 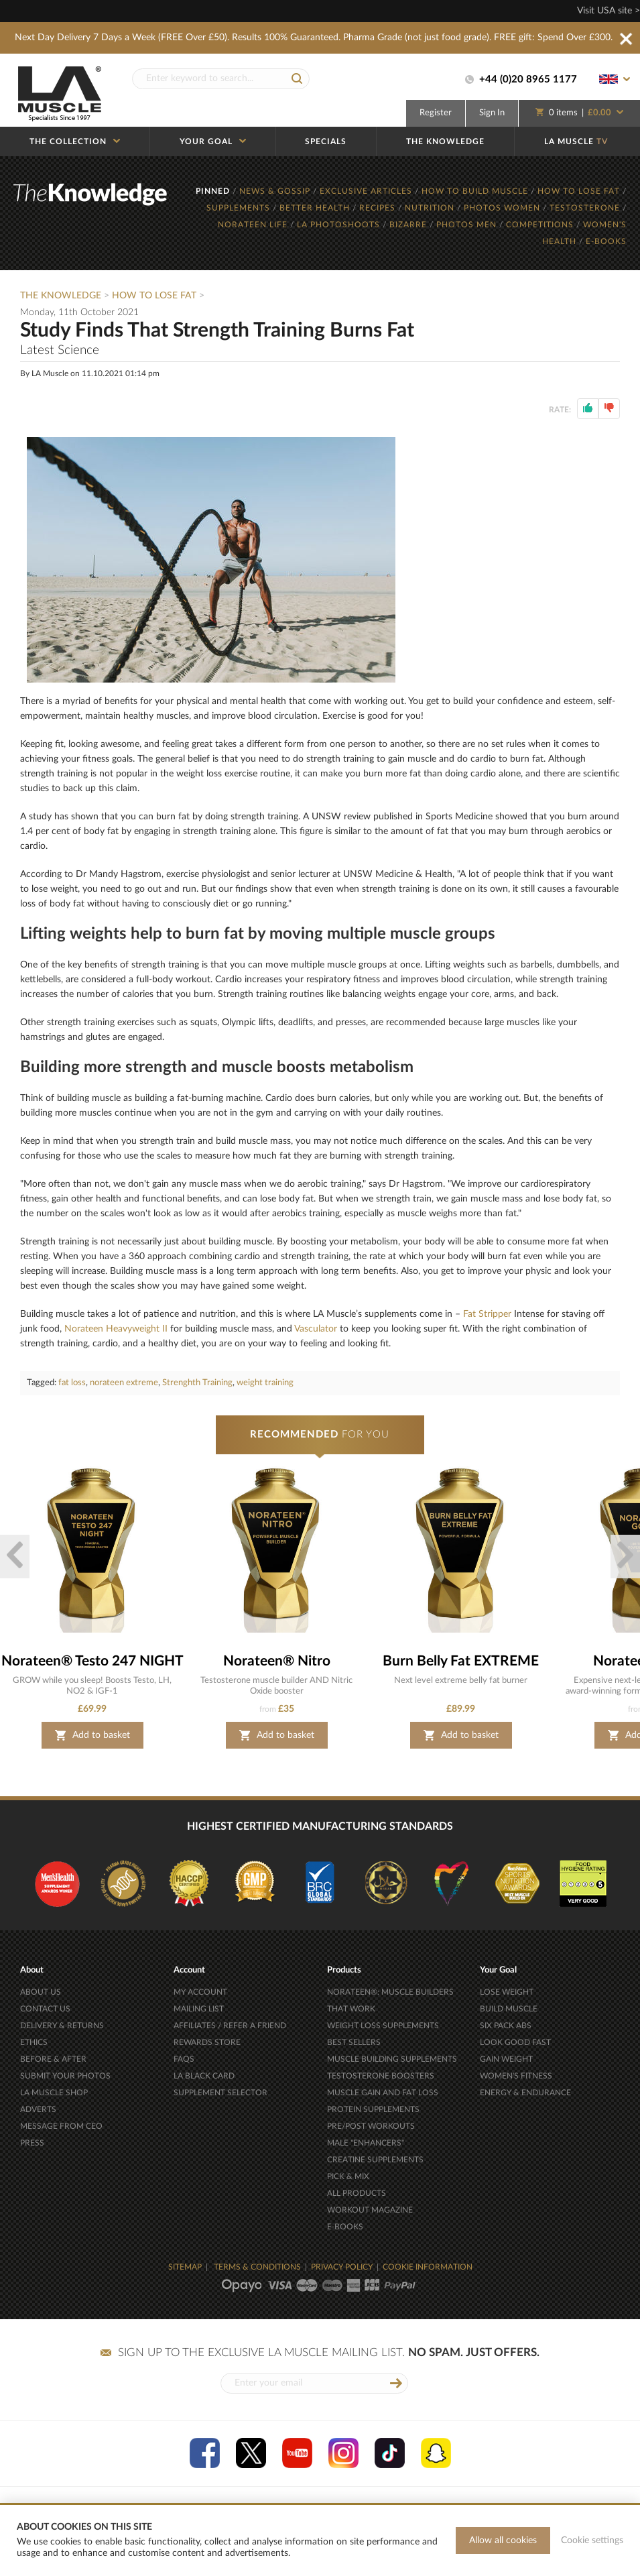 I want to click on The Knowledge, so click(x=60, y=295).